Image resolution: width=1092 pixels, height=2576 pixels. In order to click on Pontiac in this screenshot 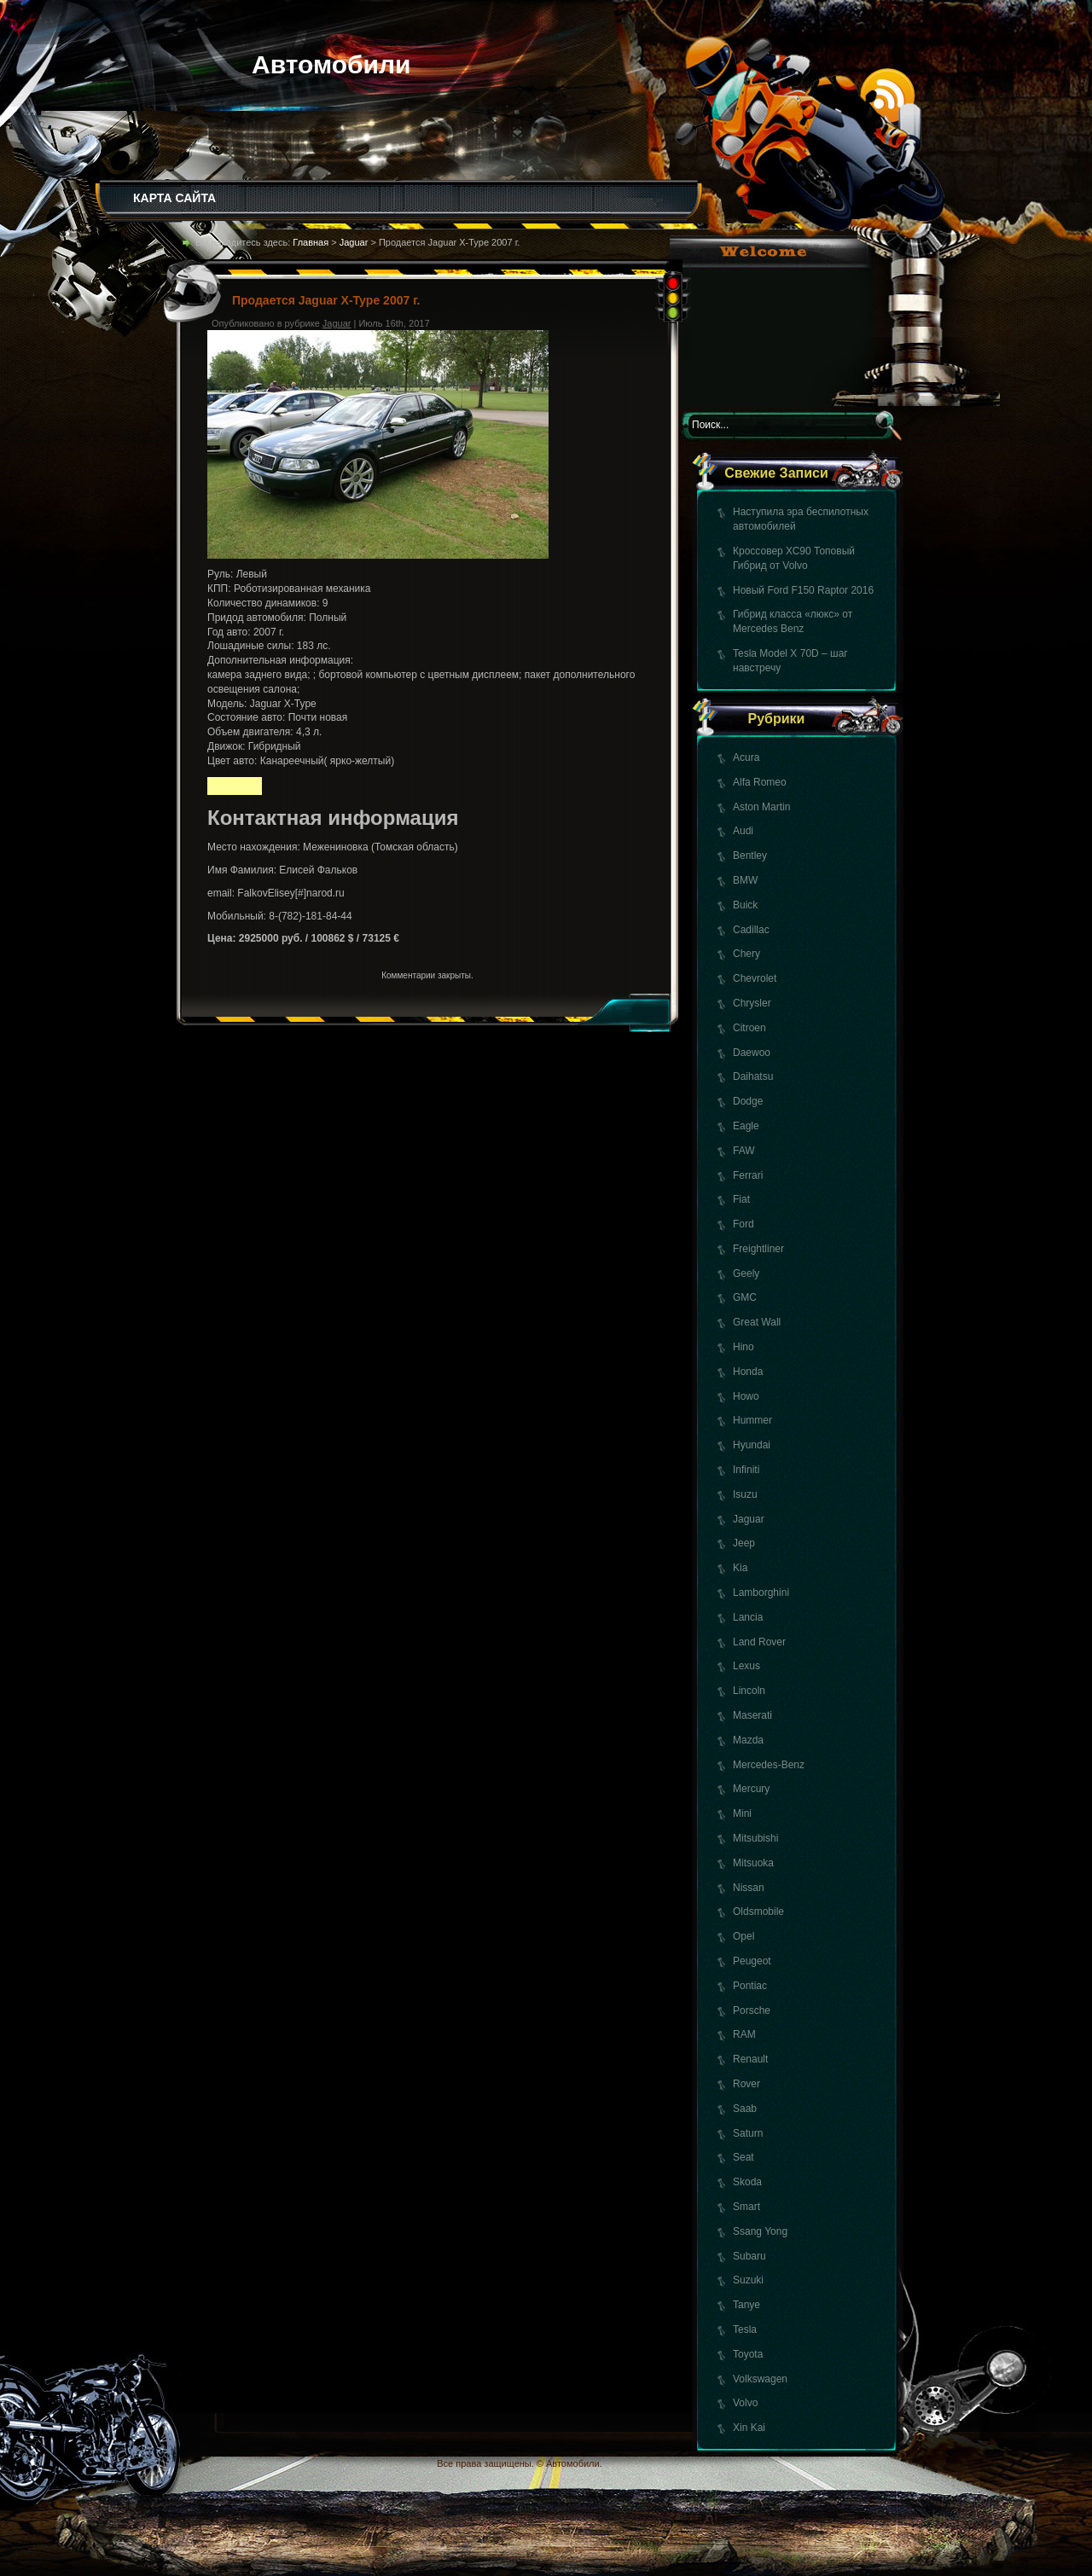, I will do `click(750, 1986)`.